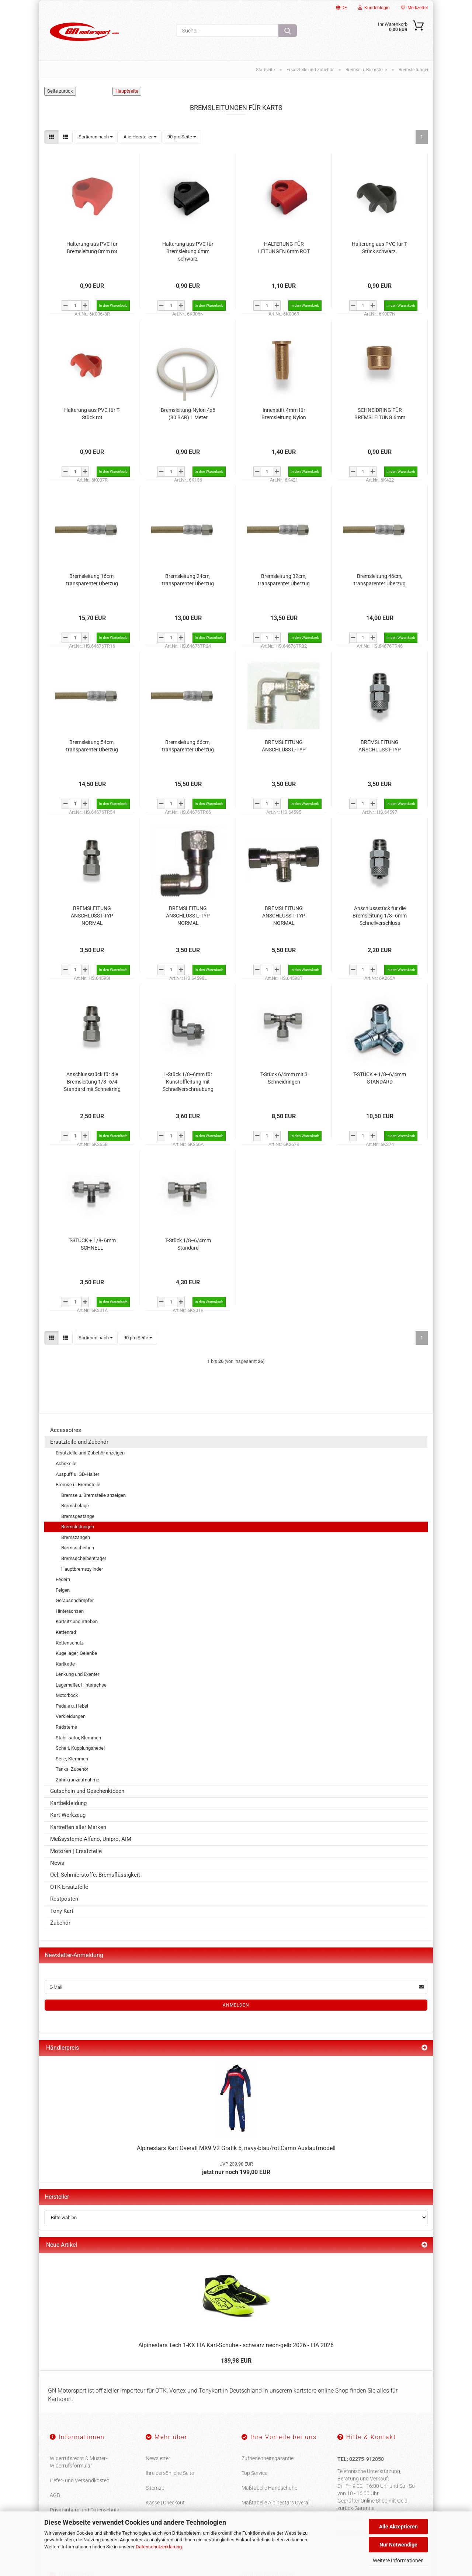  Describe the element at coordinates (92, 413) in the screenshot. I see `Halterung aus PVC für T-Stück rot` at that location.